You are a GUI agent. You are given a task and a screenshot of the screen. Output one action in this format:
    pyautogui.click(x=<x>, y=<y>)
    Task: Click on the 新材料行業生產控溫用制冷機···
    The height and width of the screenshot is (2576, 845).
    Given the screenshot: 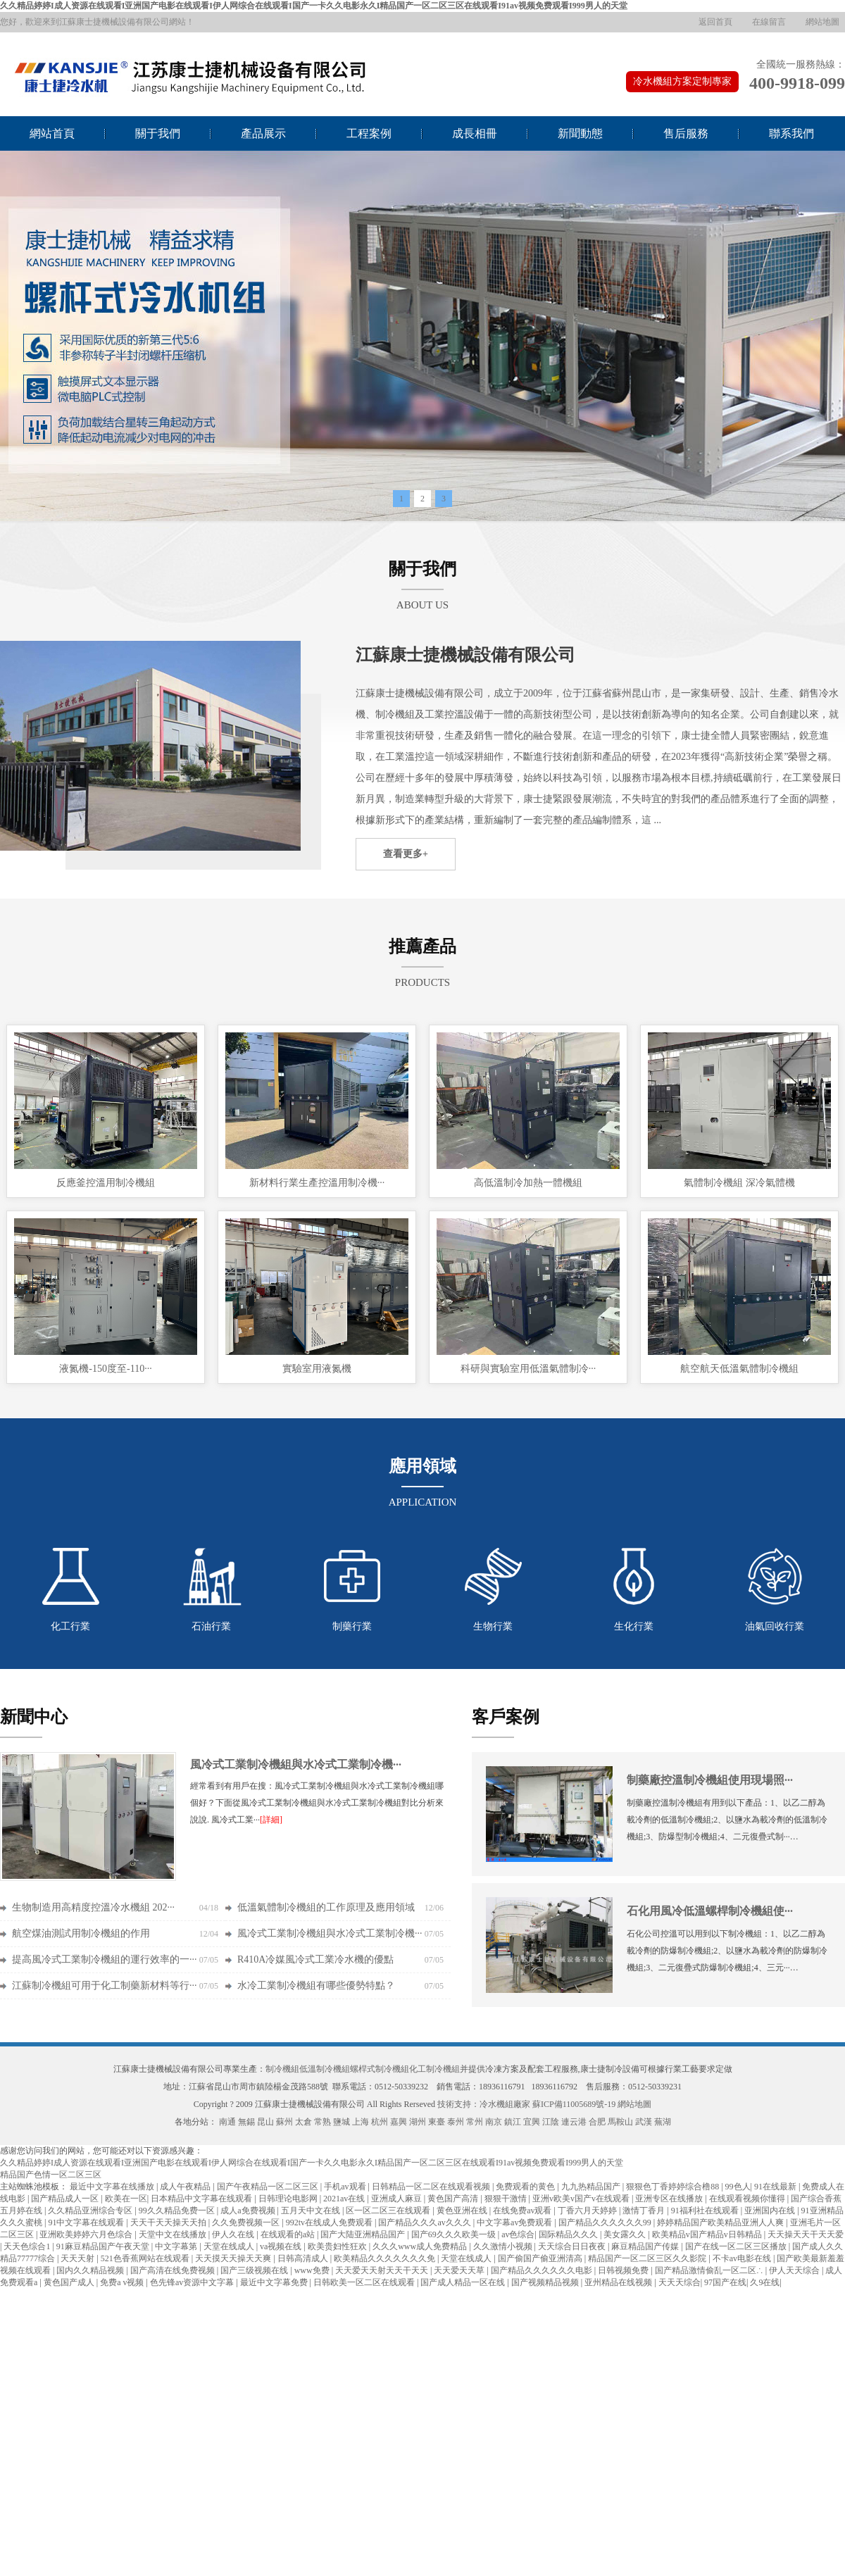 What is the action you would take?
    pyautogui.click(x=317, y=1182)
    